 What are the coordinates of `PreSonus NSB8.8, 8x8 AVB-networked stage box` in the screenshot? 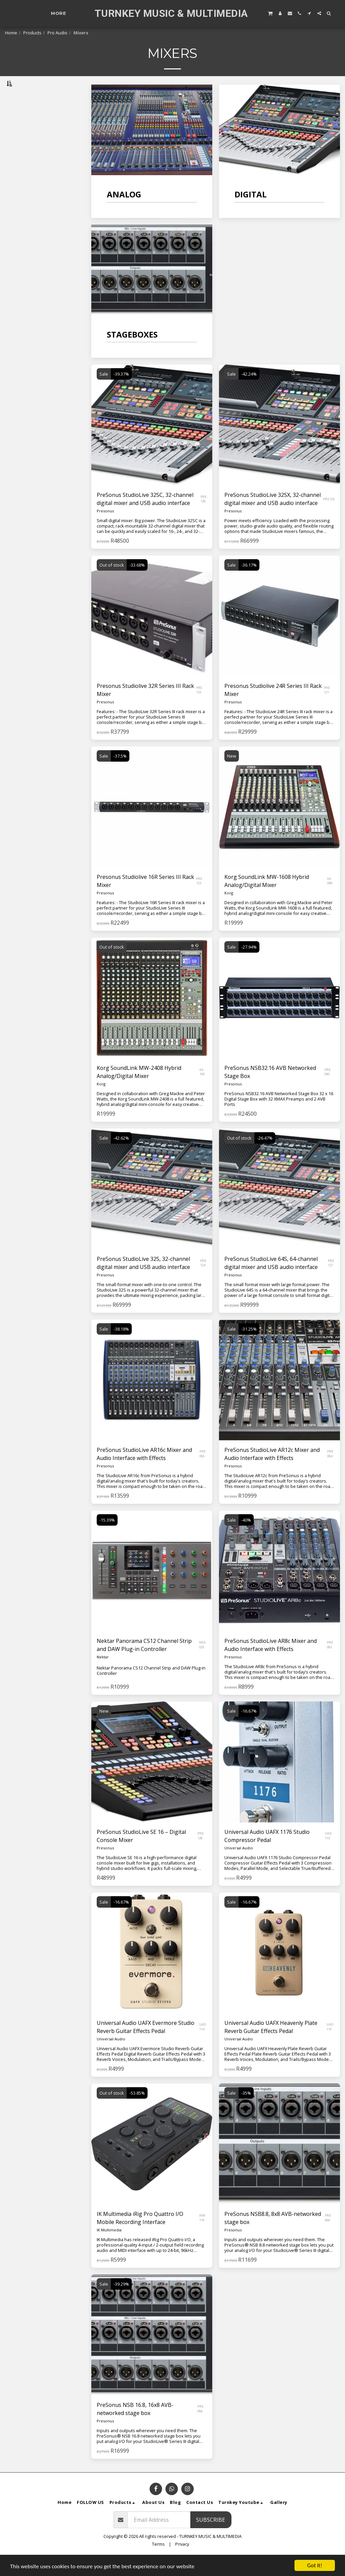 It's located at (272, 2235).